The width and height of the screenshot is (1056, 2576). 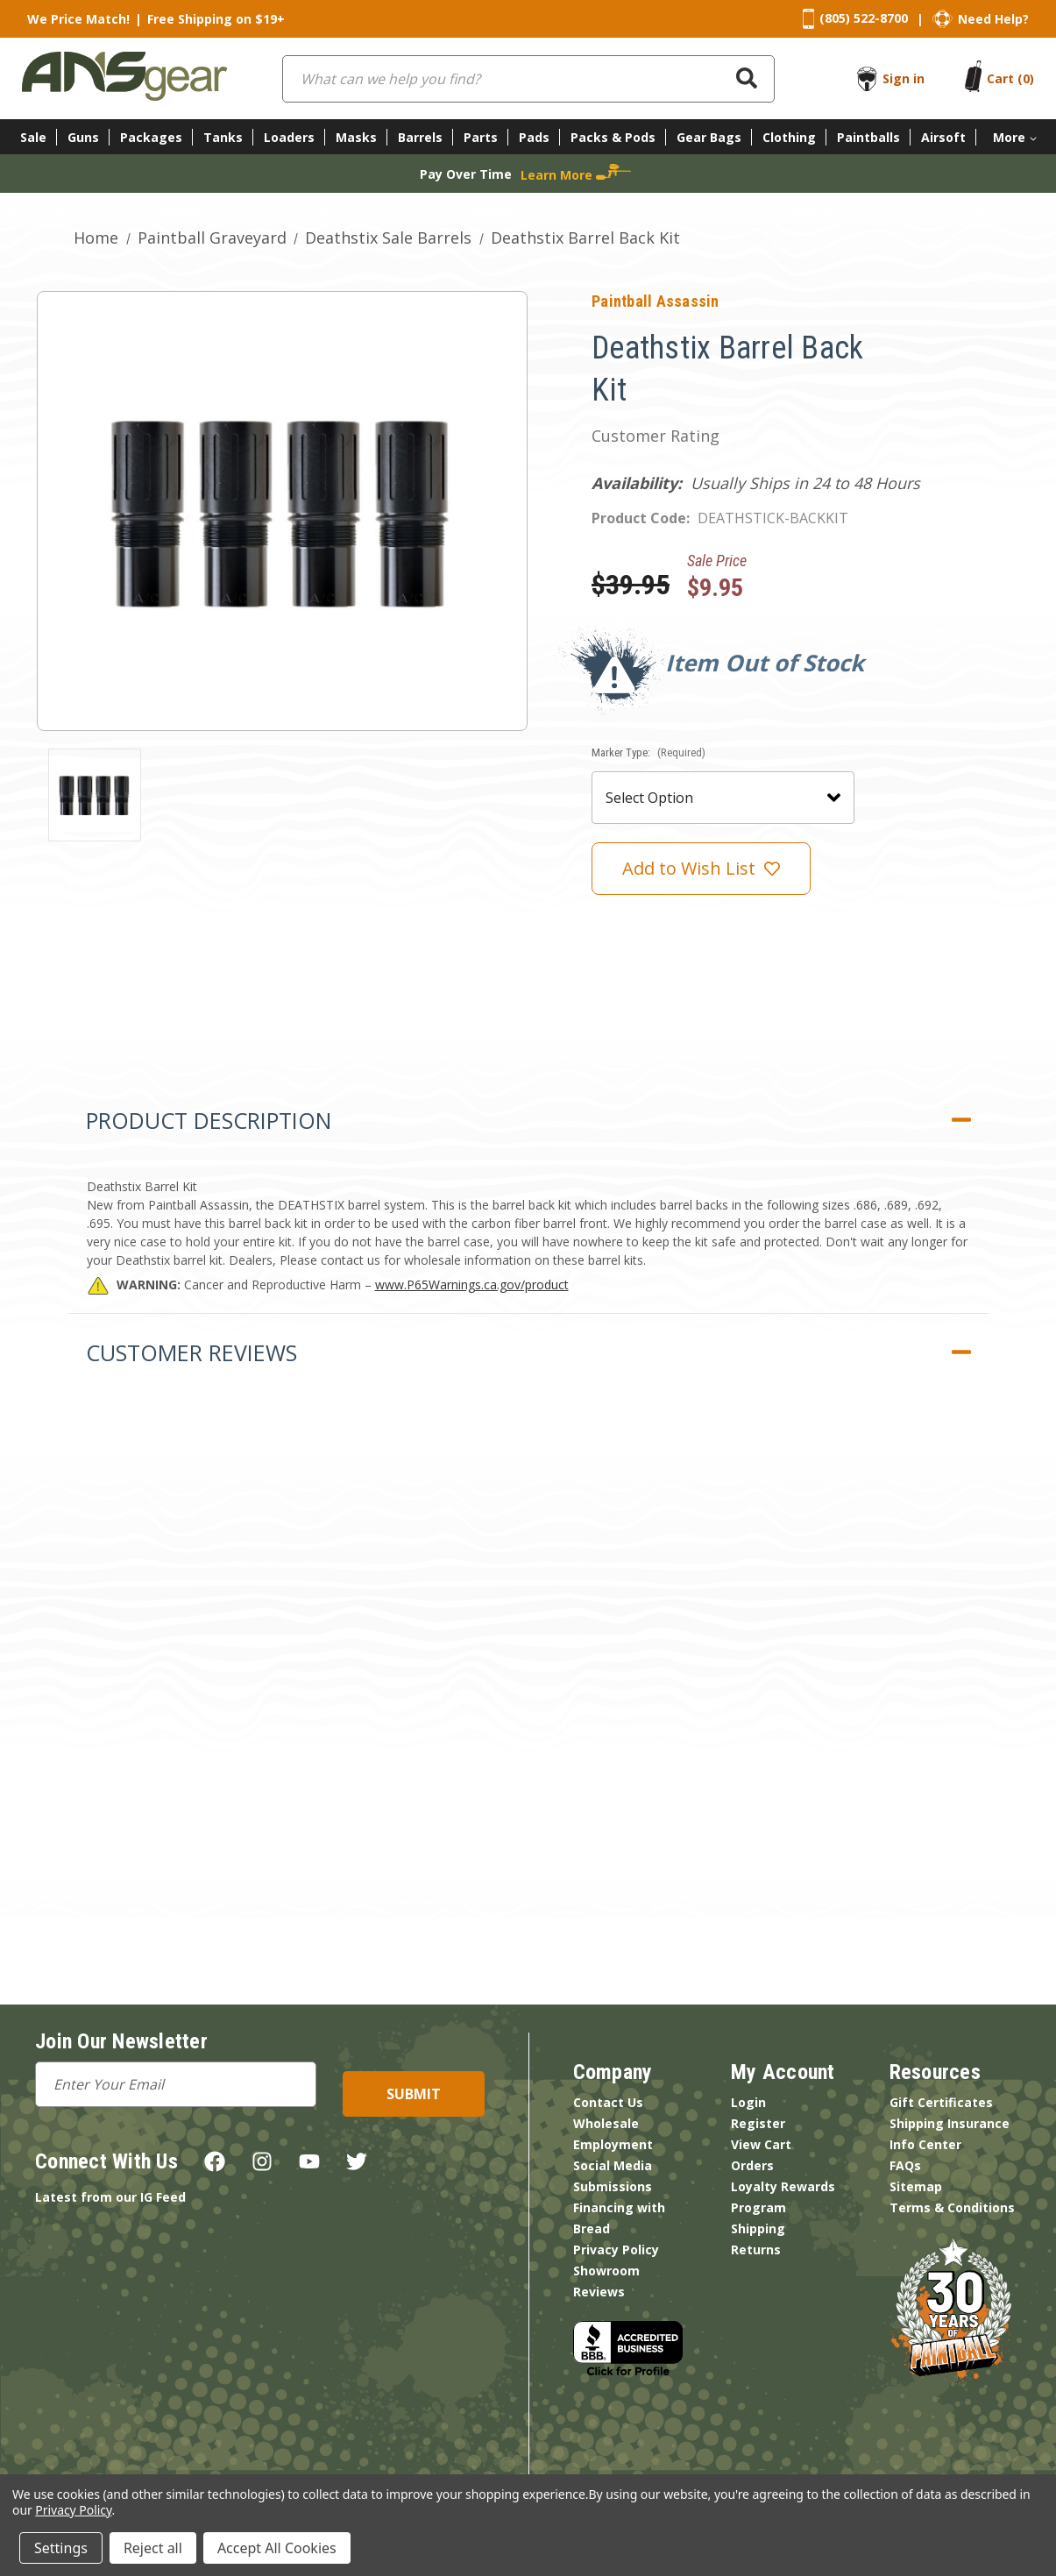 I want to click on Register, so click(x=758, y=2123).